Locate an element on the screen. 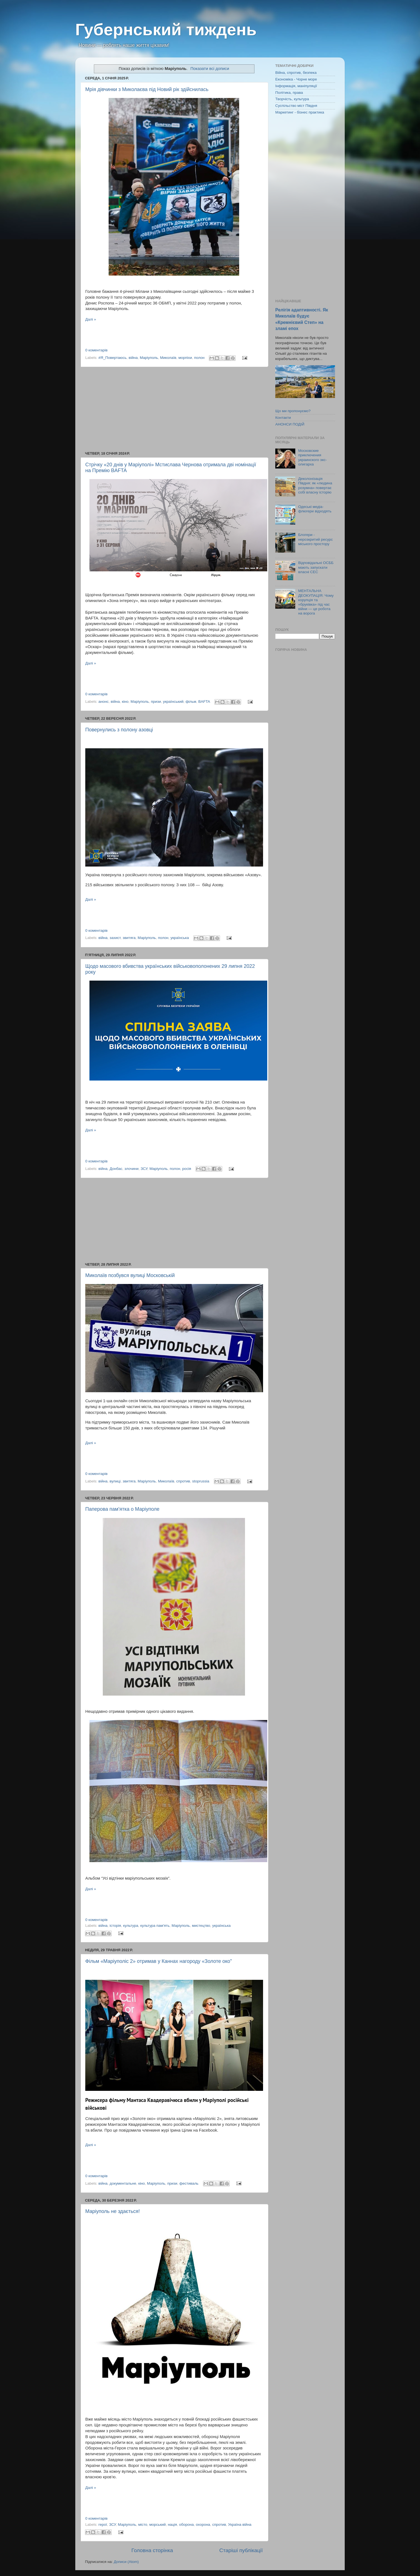 The image size is (420, 2576). культура is located at coordinates (130, 1925).